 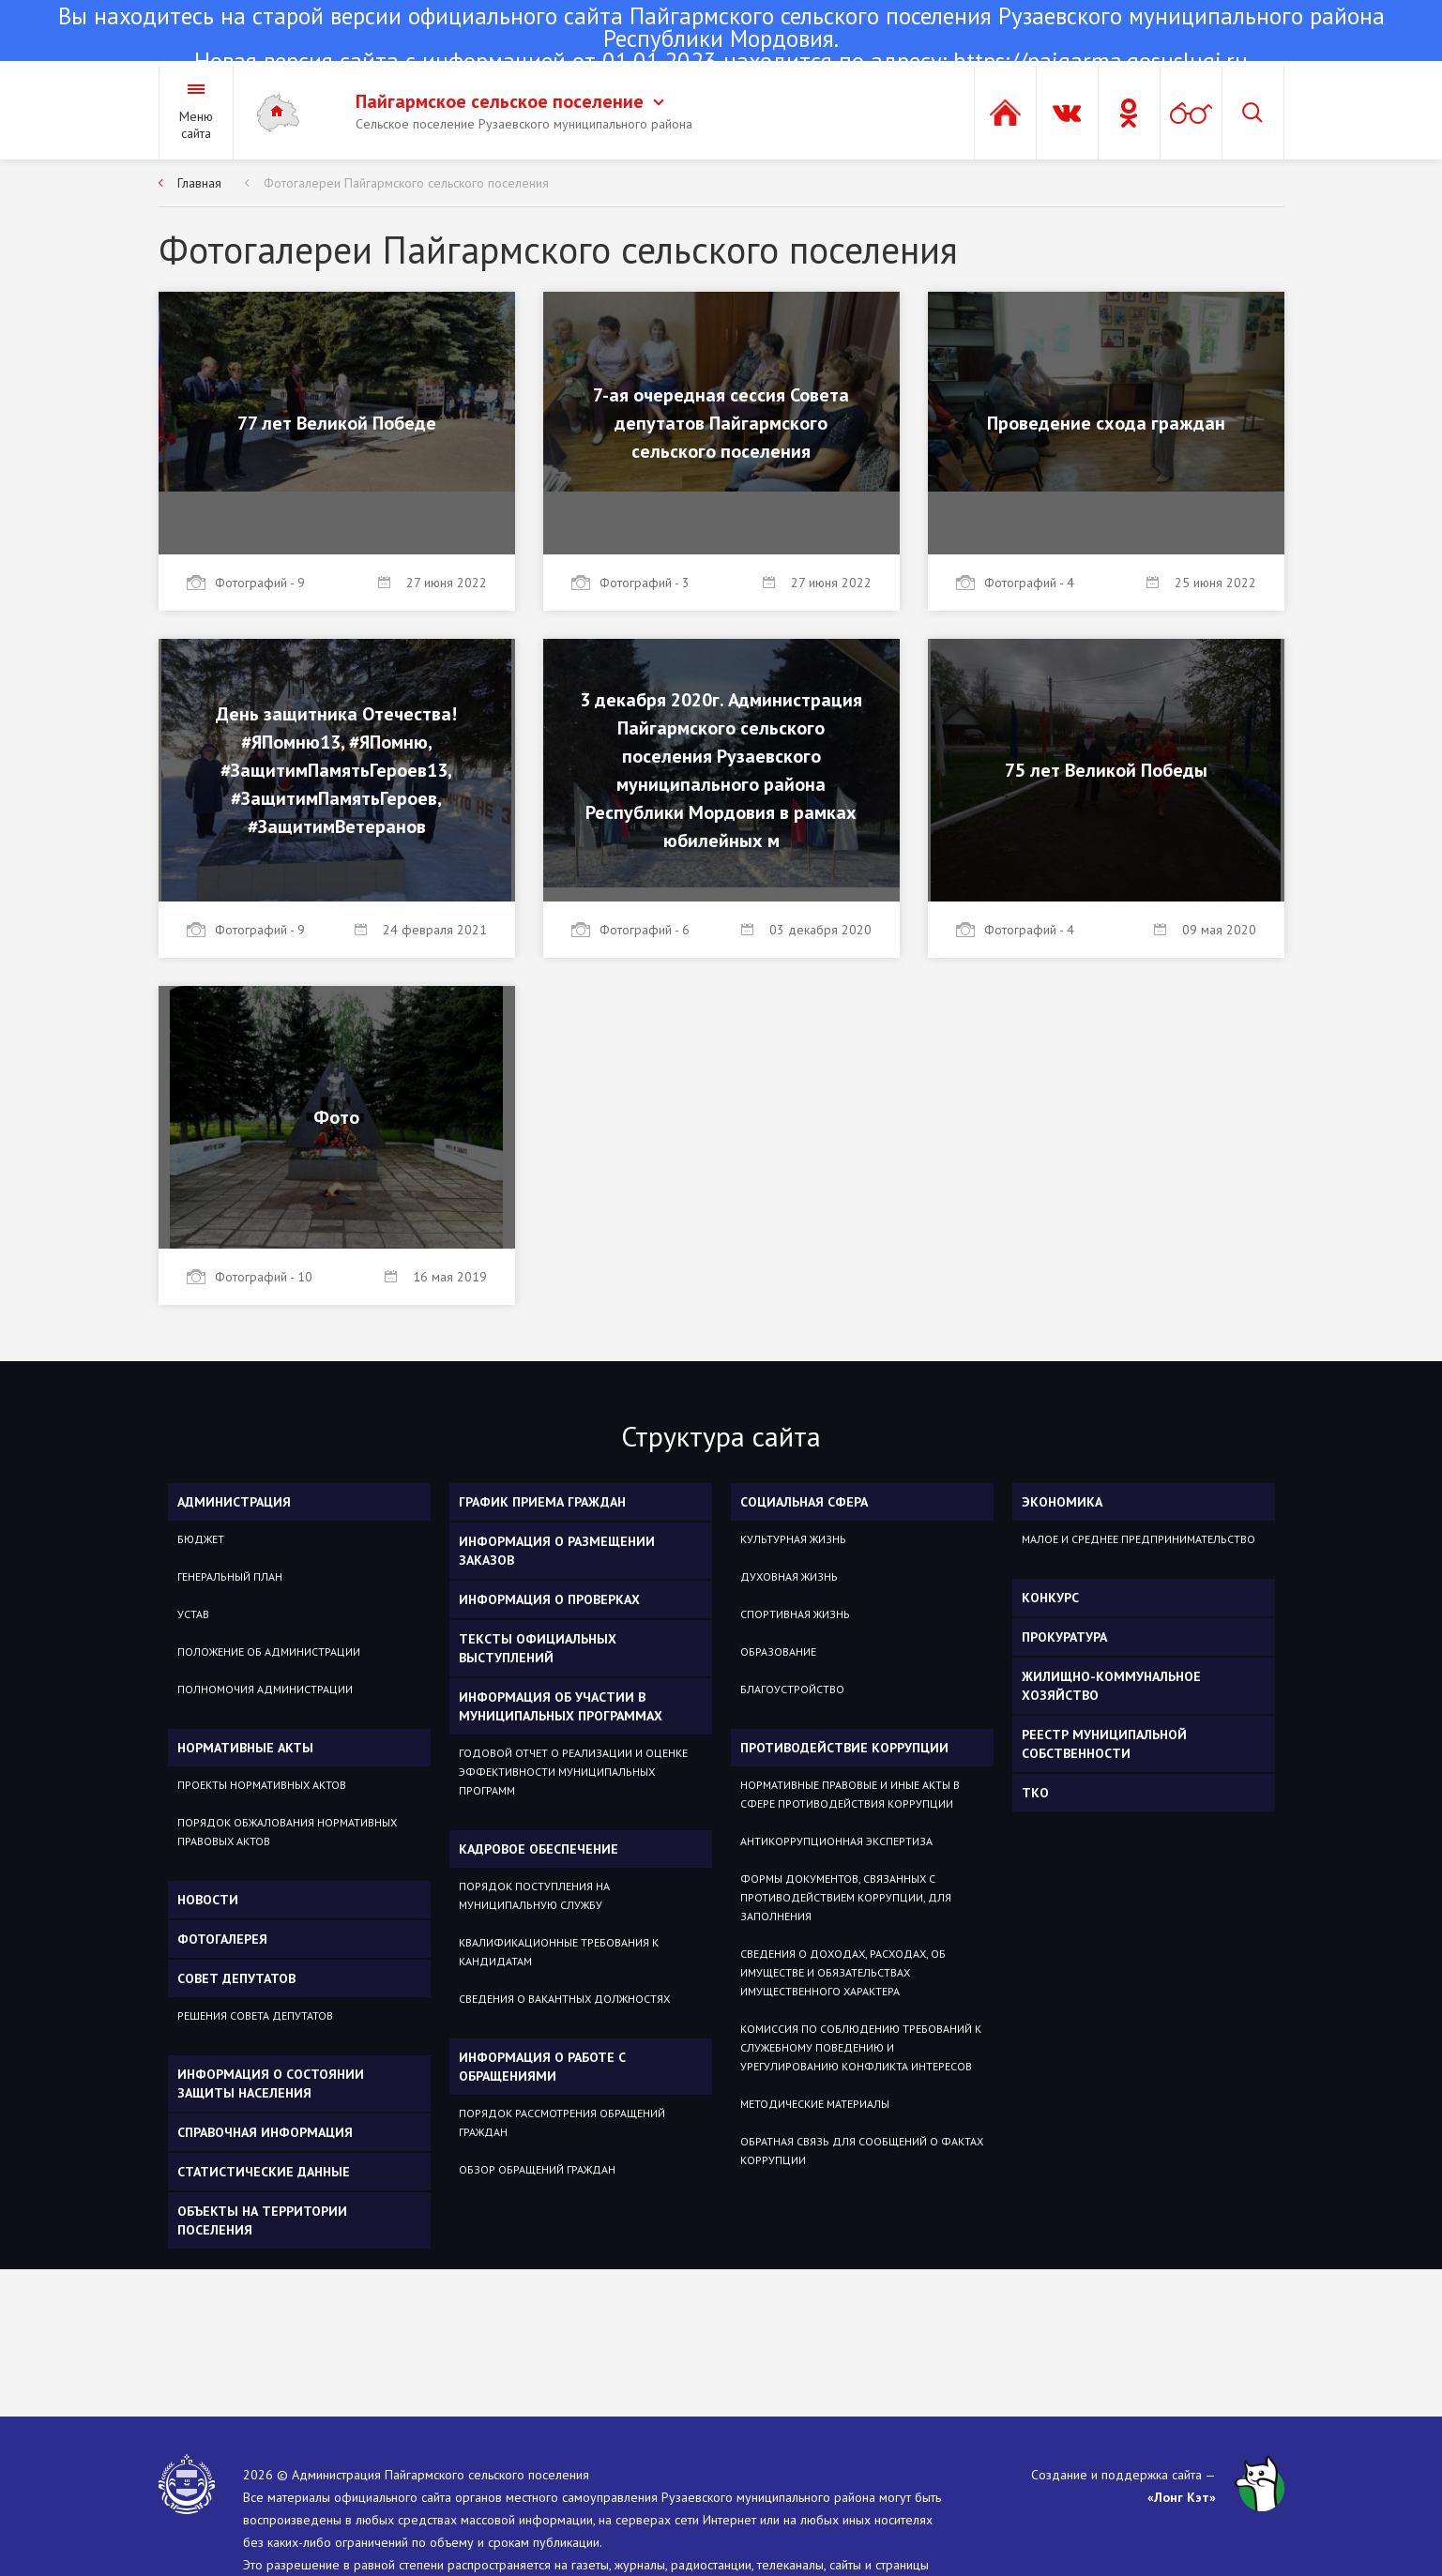 What do you see at coordinates (510, 101) in the screenshot?
I see `Пайгармское сельское поселение` at bounding box center [510, 101].